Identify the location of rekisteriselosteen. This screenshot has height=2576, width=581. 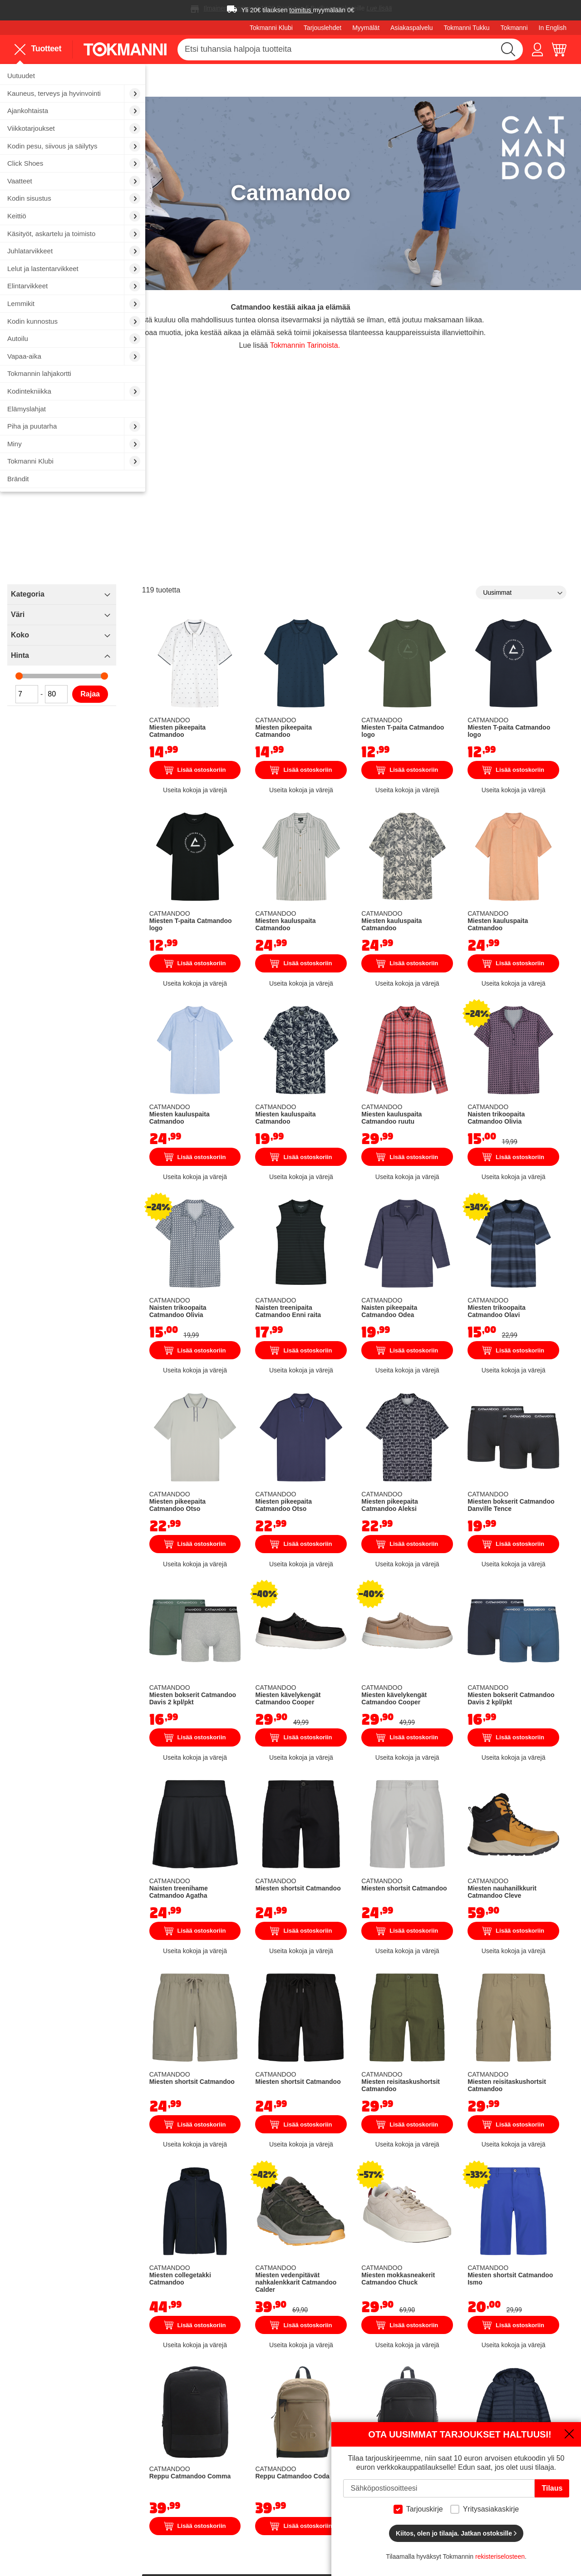
(500, 2556).